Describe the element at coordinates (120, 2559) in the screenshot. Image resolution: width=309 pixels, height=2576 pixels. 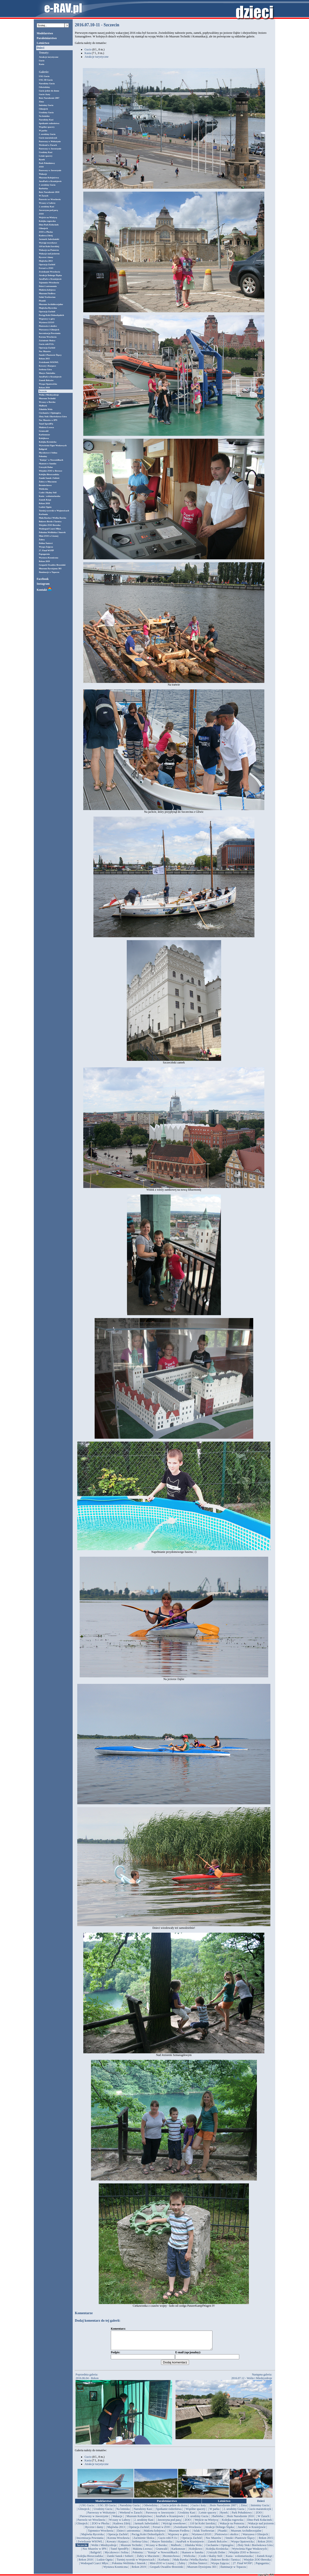
I see `| Zamki Sanok i Sobień |` at that location.